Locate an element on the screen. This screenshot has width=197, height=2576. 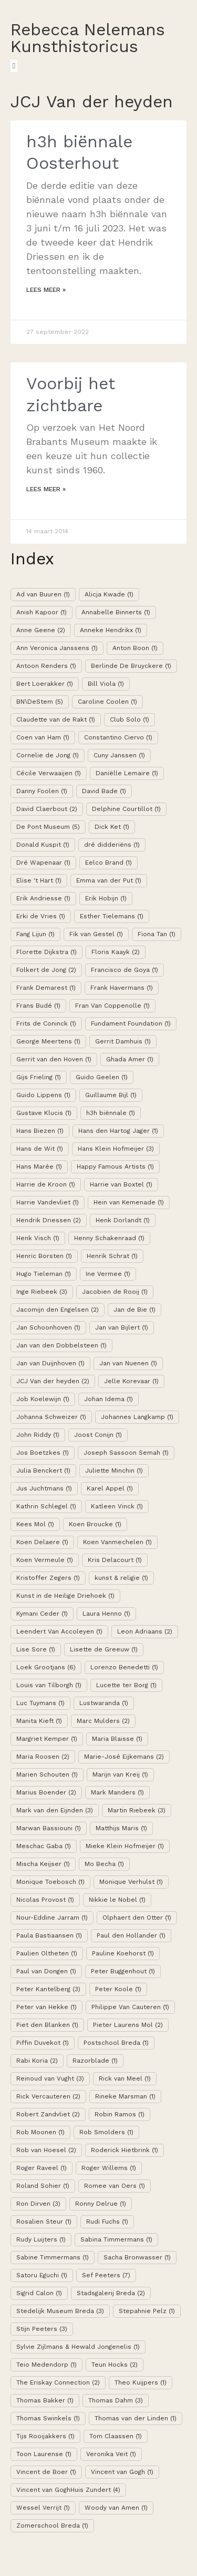
Constantino Ciervo [Constantino Ciervo (1 item)] is located at coordinates (118, 737).